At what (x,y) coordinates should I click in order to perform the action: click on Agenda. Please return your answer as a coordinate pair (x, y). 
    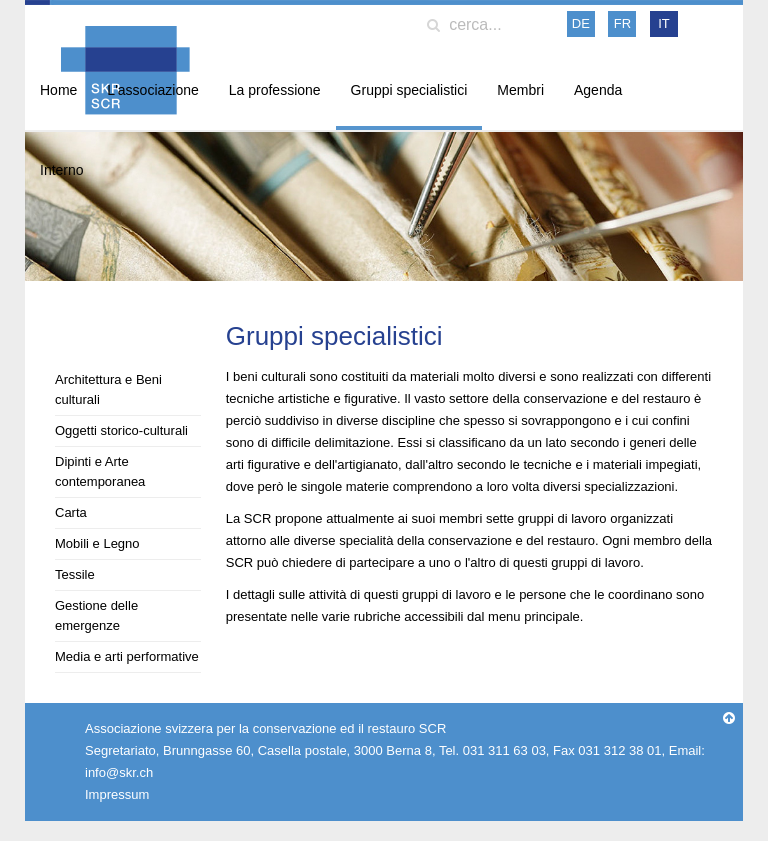
    Looking at the image, I should click on (598, 90).